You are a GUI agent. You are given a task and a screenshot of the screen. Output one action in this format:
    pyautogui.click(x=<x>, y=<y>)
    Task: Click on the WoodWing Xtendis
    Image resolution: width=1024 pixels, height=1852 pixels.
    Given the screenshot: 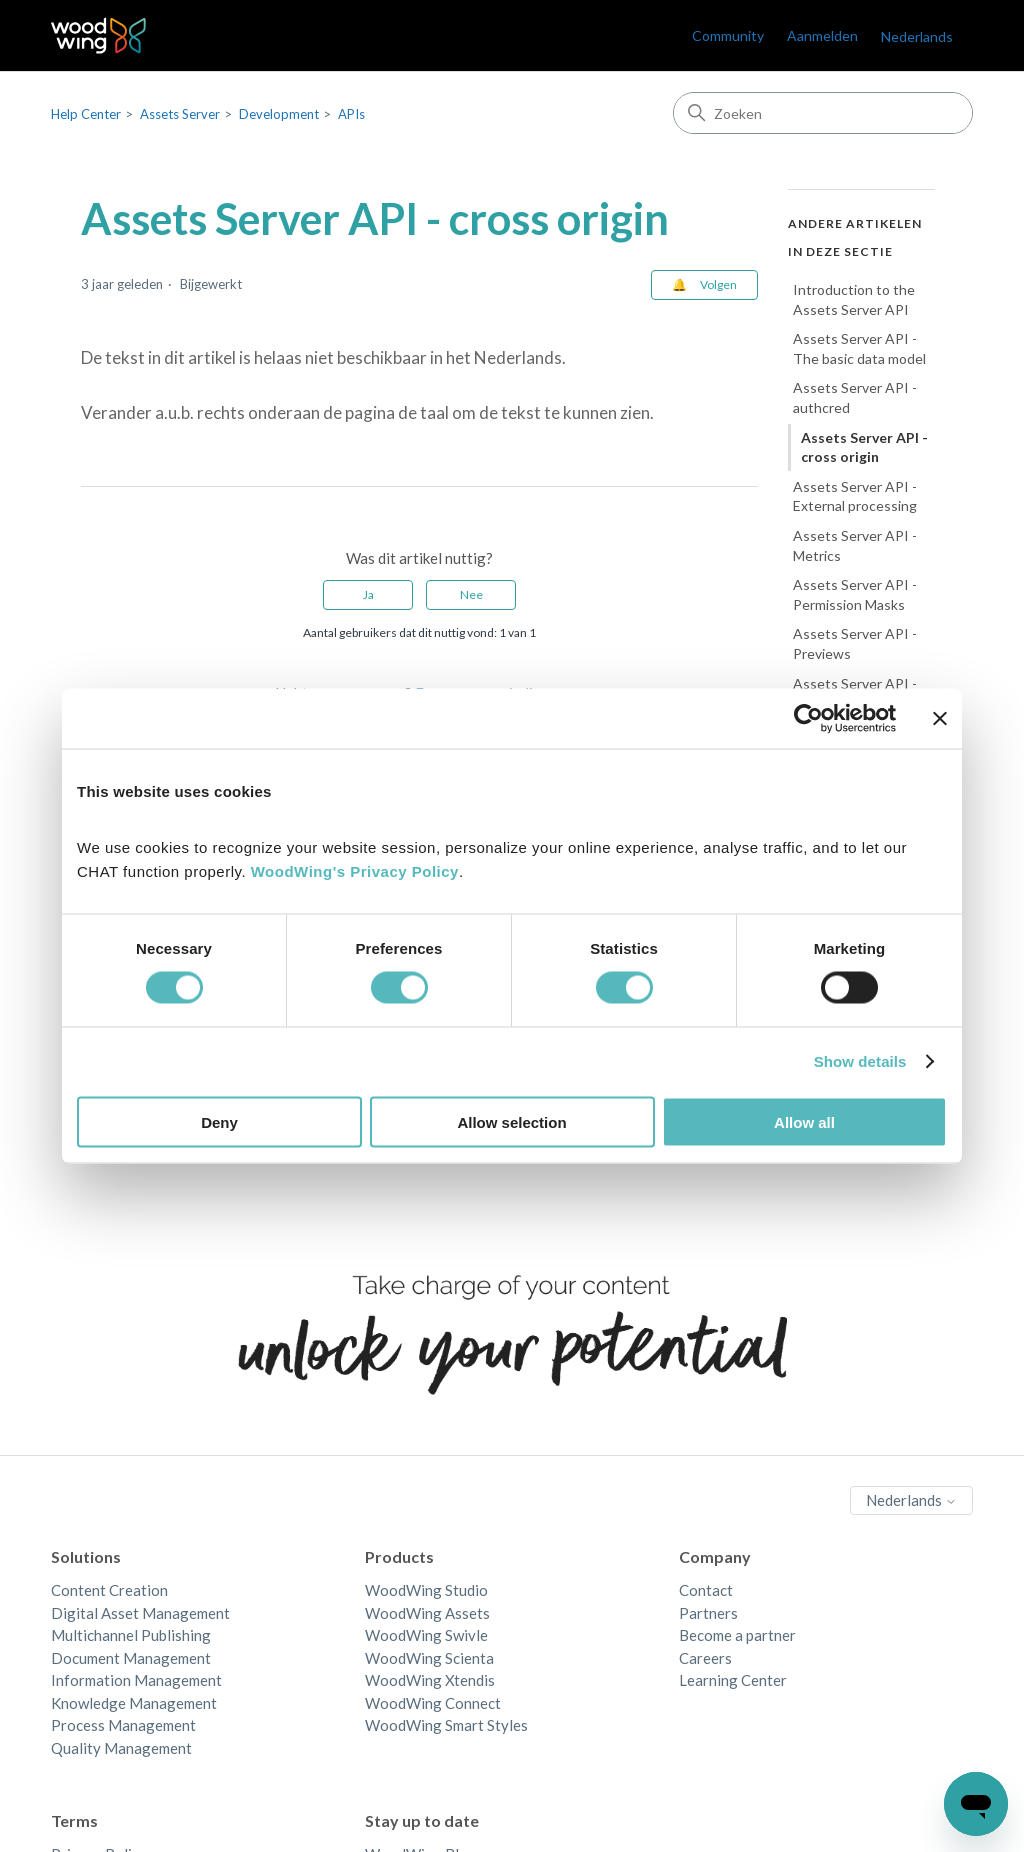 What is the action you would take?
    pyautogui.click(x=430, y=1680)
    